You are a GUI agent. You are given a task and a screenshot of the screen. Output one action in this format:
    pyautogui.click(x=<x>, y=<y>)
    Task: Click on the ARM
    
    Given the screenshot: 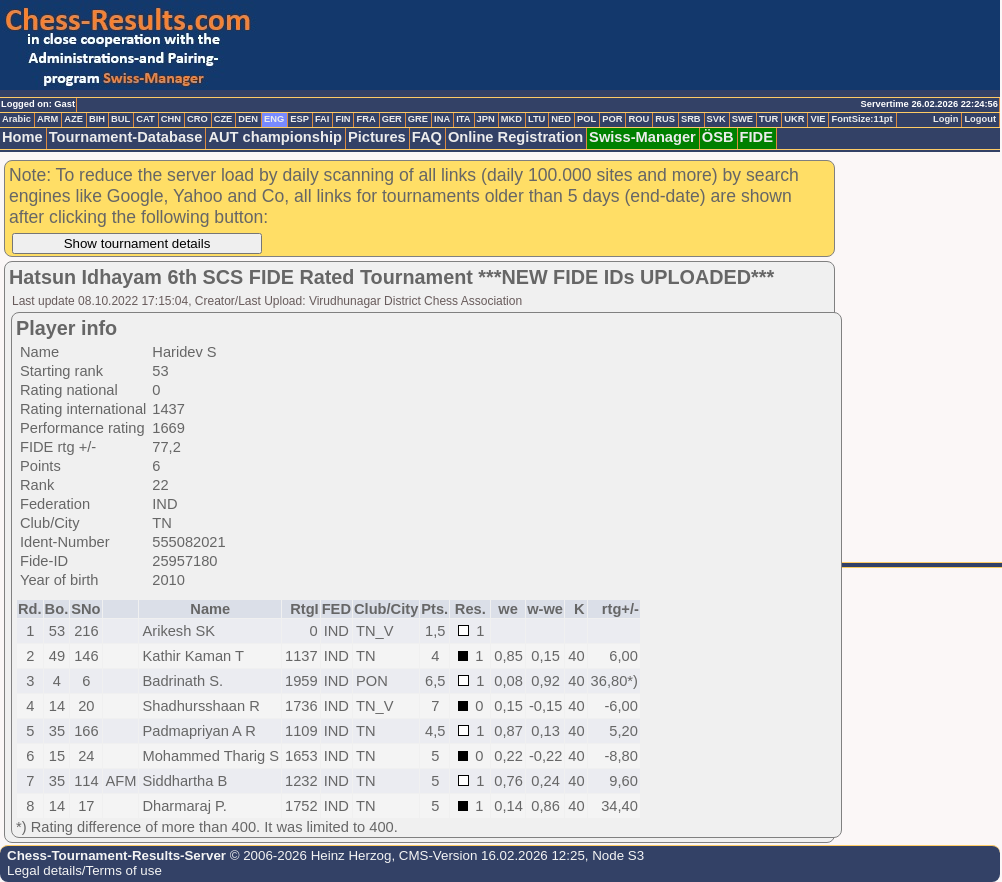 What is the action you would take?
    pyautogui.click(x=47, y=119)
    